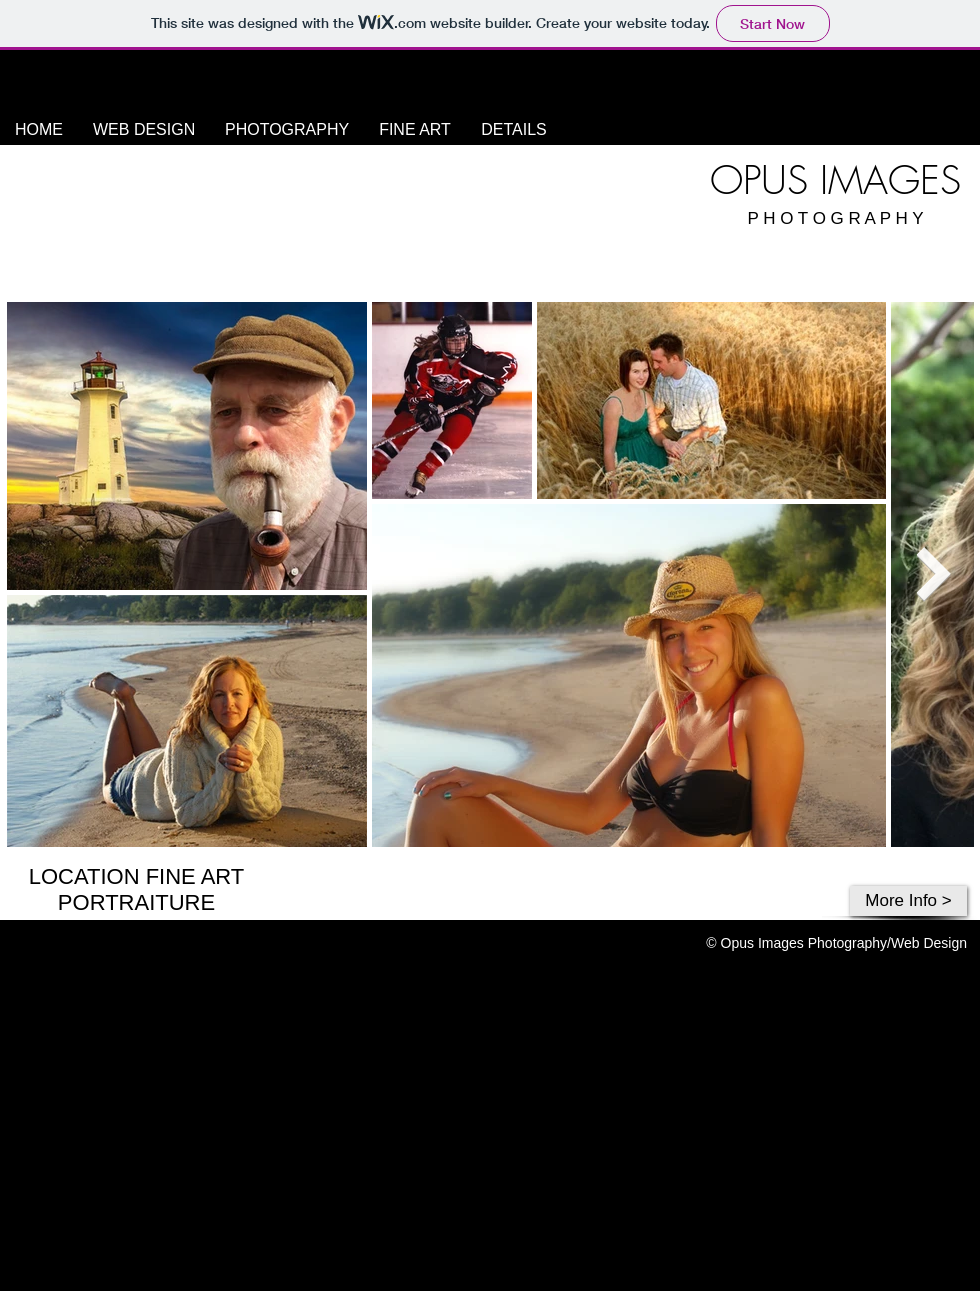 This screenshot has width=980, height=1291. I want to click on [More Info >], so click(908, 901).